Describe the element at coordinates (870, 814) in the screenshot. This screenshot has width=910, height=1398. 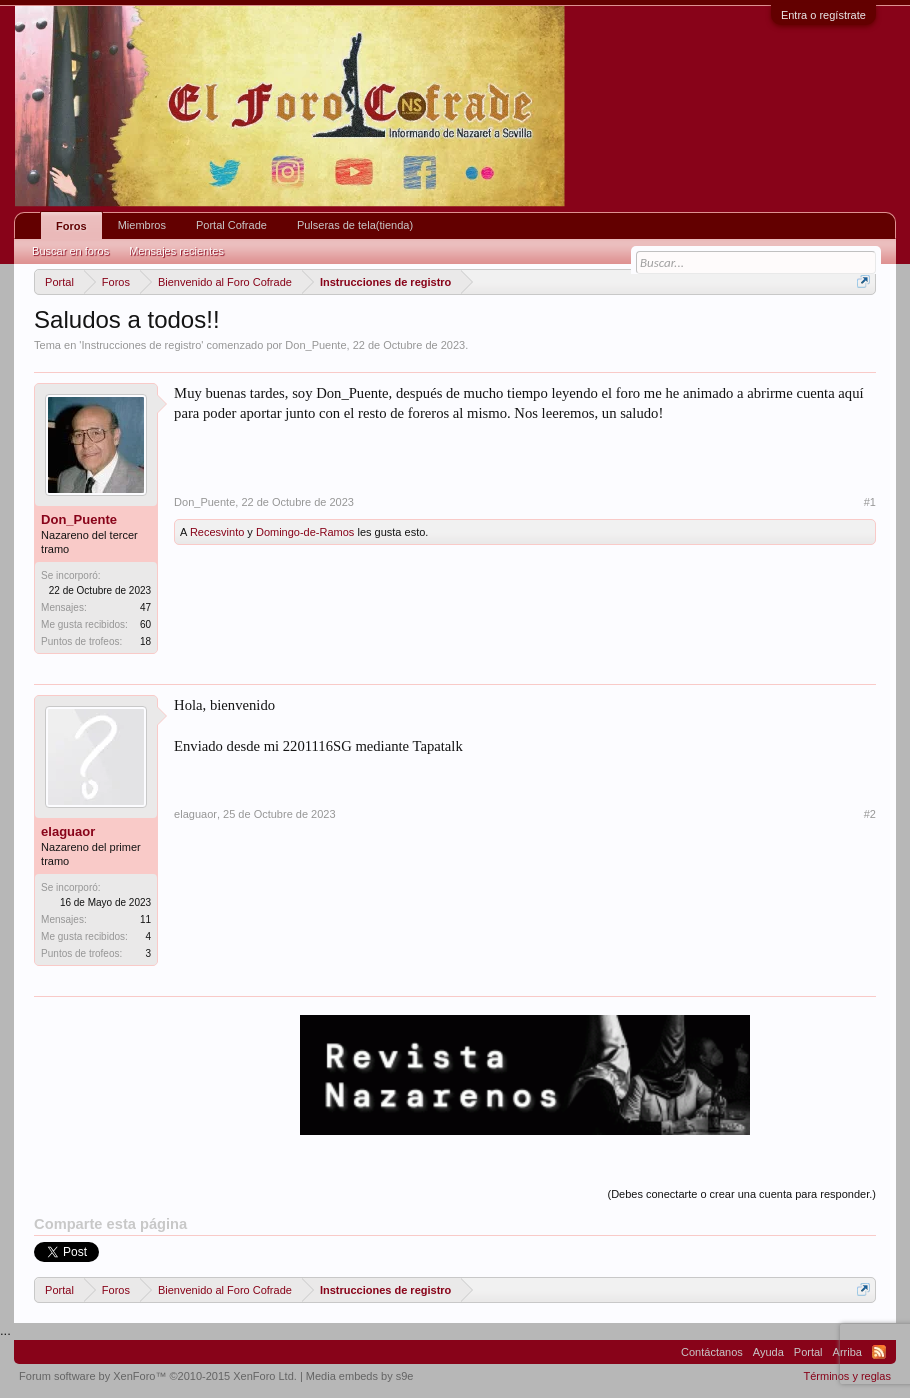
I see `#2` at that location.